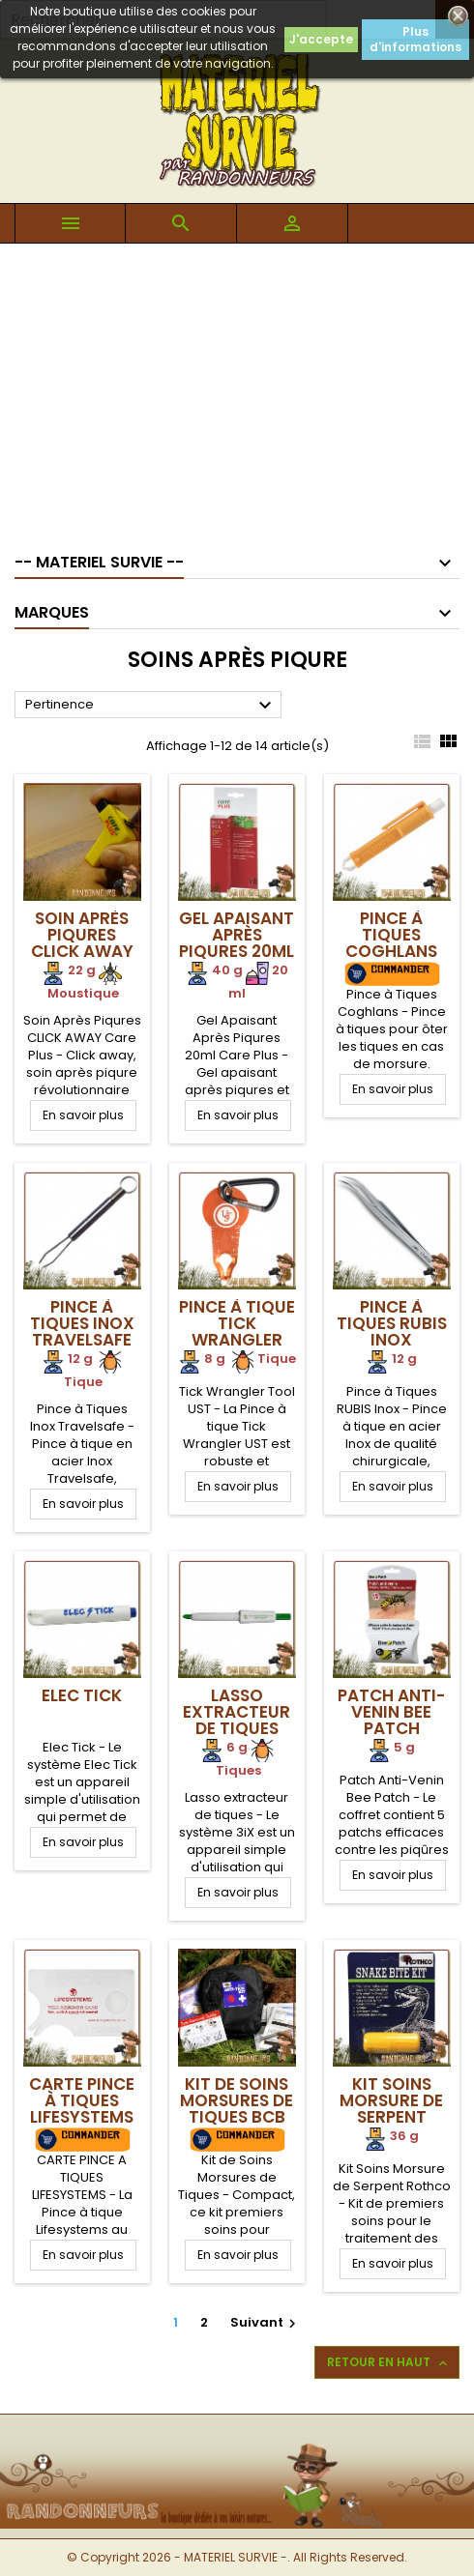 The image size is (474, 2576). I want to click on [Advertisement], so click(237, 388).